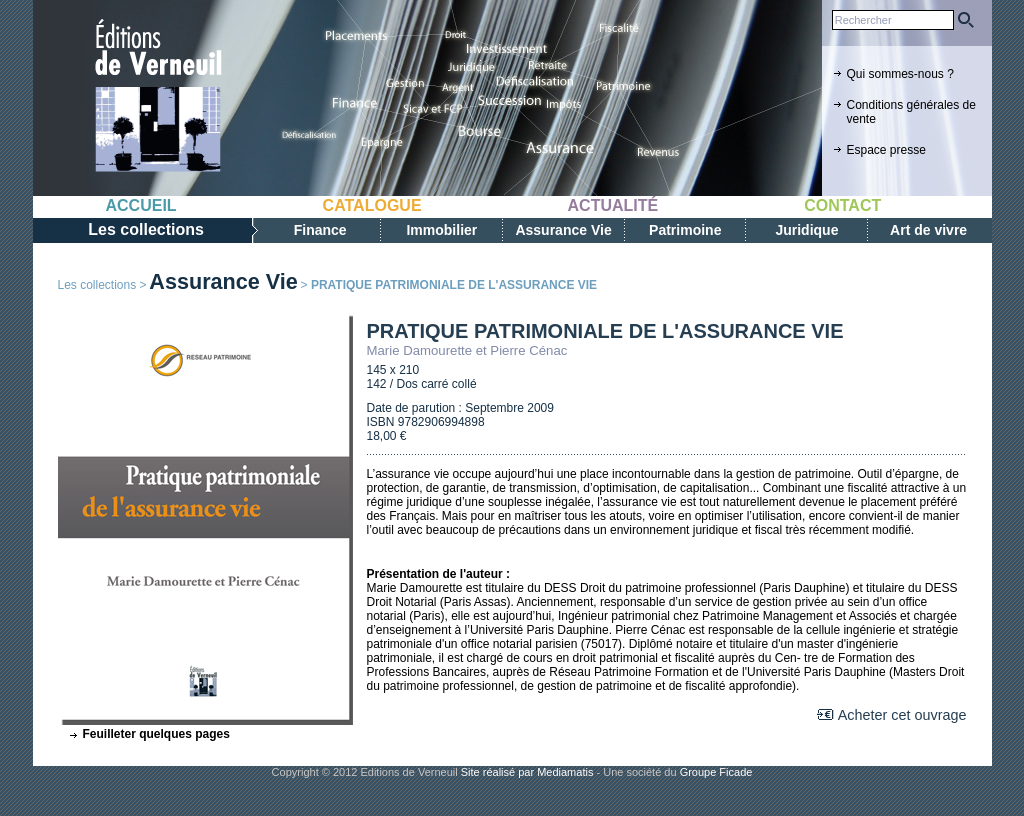 The image size is (1024, 816). What do you see at coordinates (320, 230) in the screenshot?
I see `Finance` at bounding box center [320, 230].